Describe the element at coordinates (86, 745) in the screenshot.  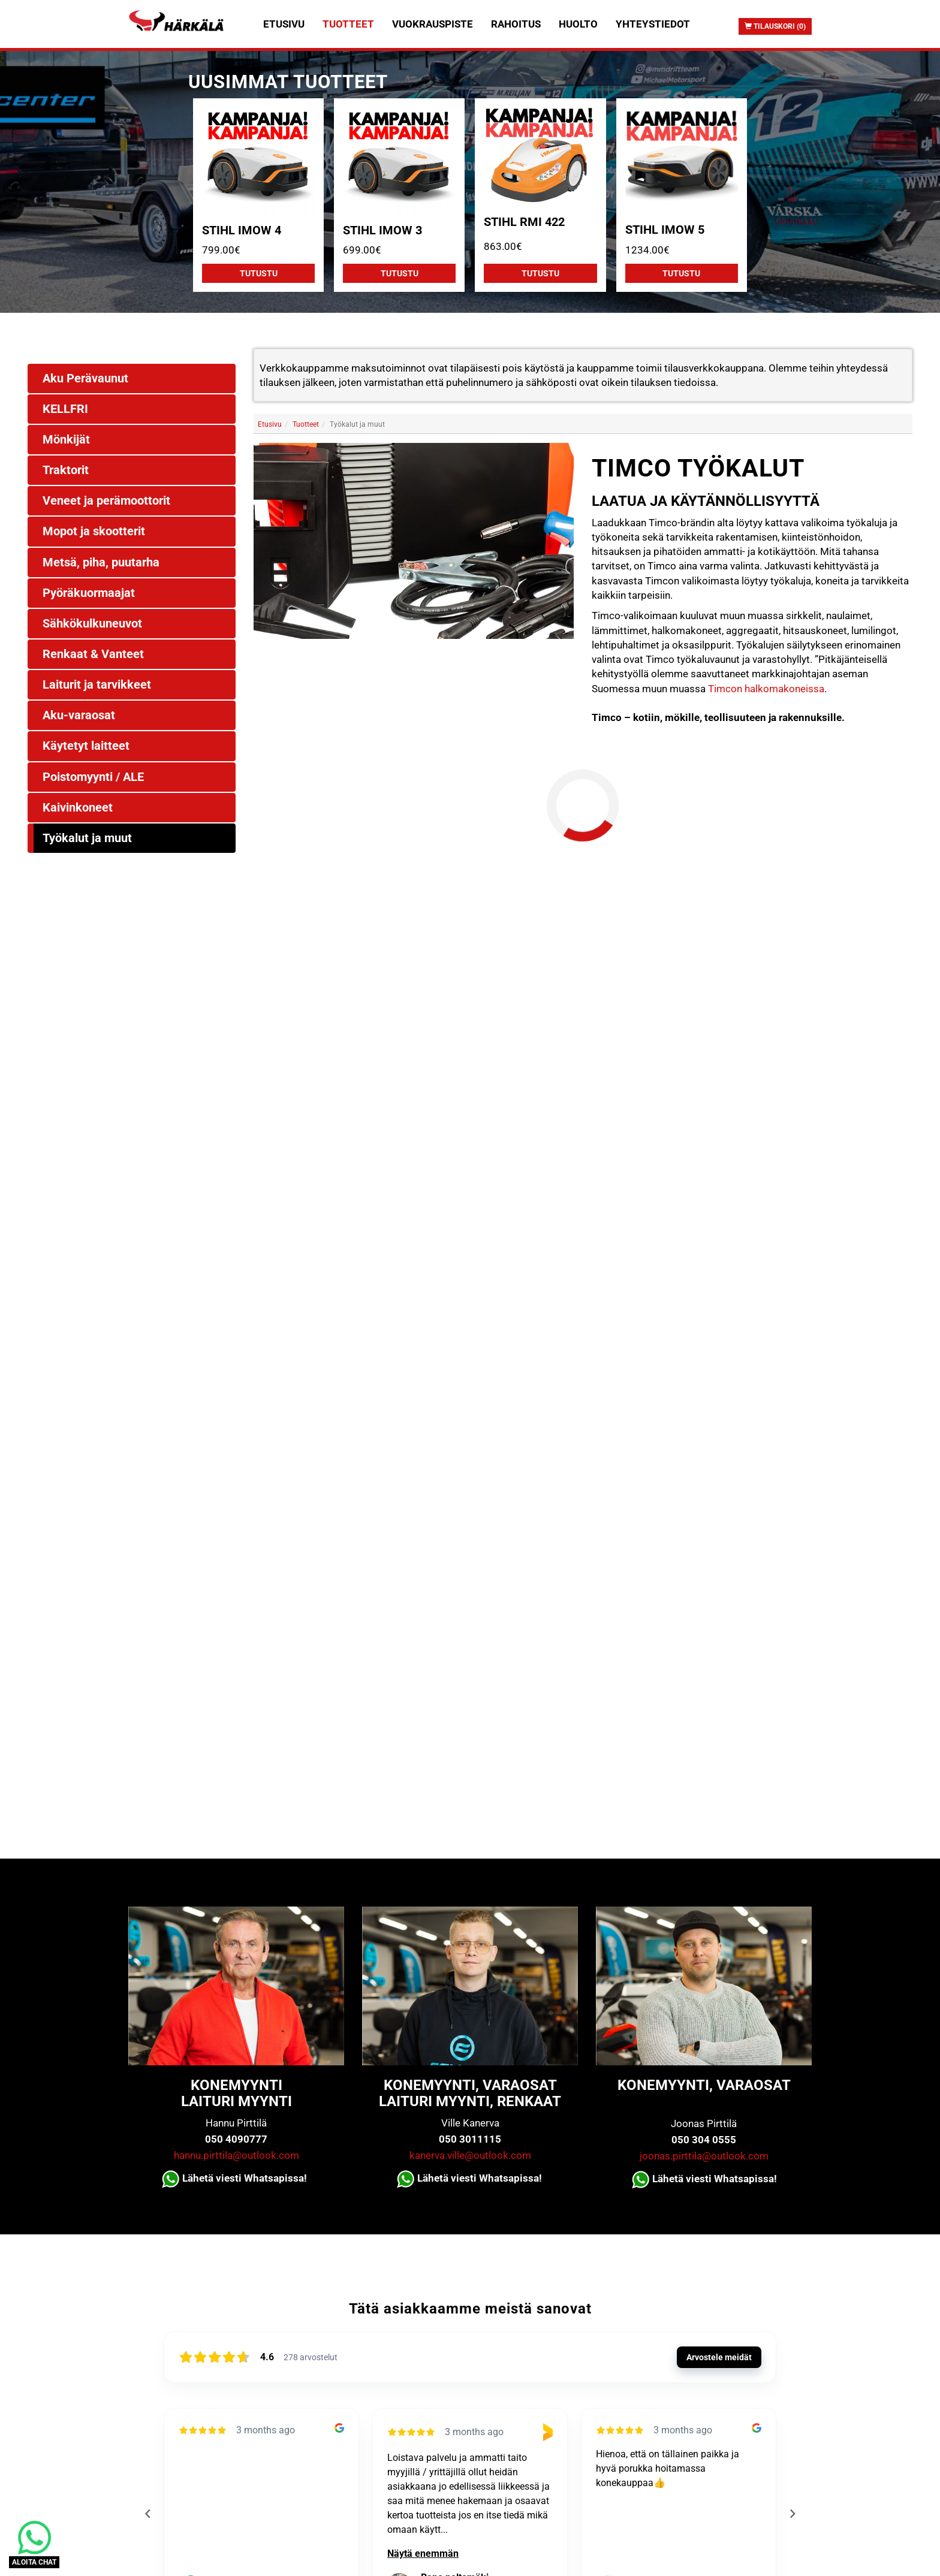
I see `Käytetyt laitteet` at that location.